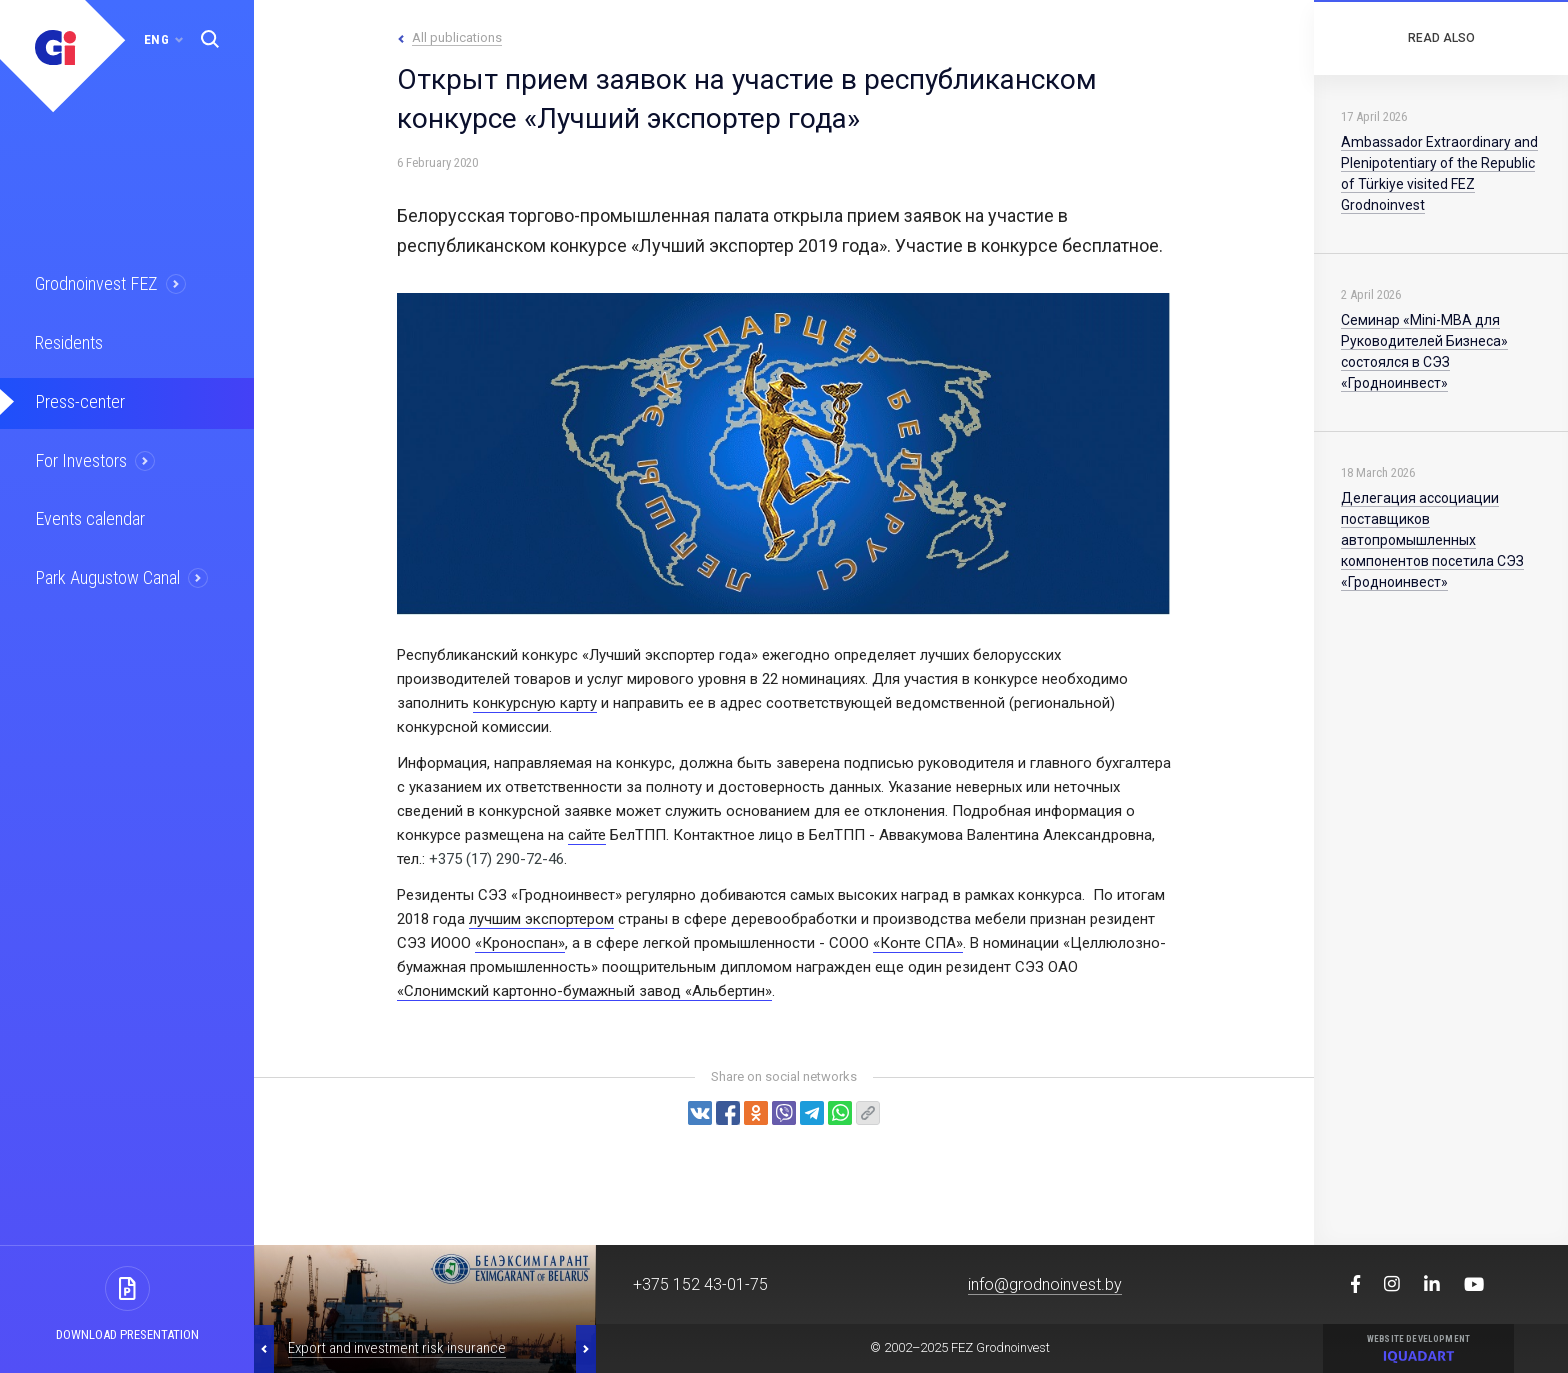 The width and height of the screenshot is (1568, 1373). Describe the element at coordinates (93, 283) in the screenshot. I see `Grodnoinvest FEZ` at that location.